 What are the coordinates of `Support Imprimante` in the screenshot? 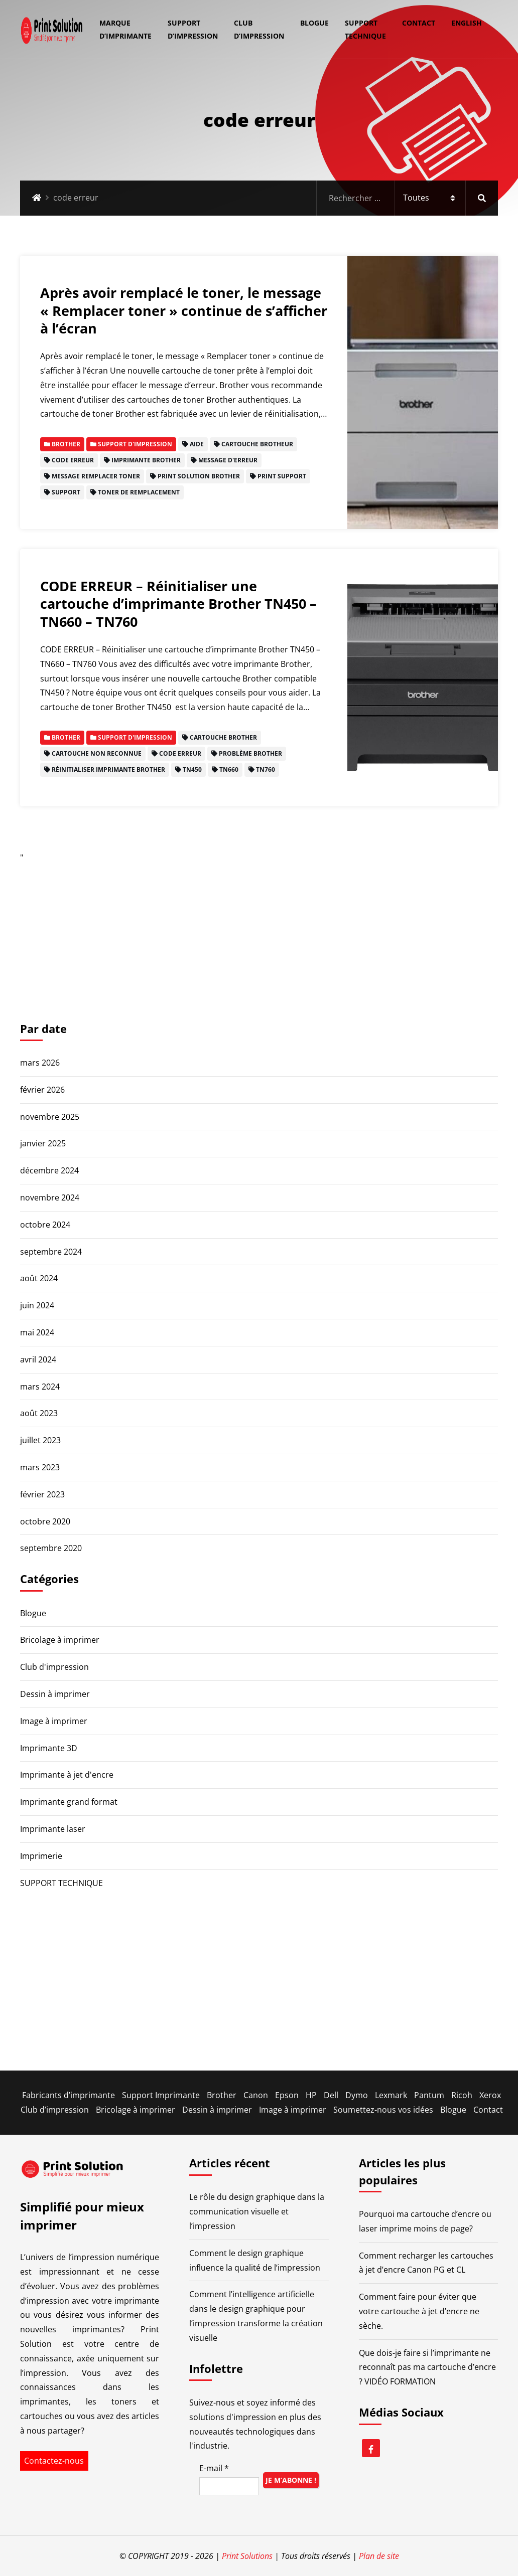 It's located at (161, 2095).